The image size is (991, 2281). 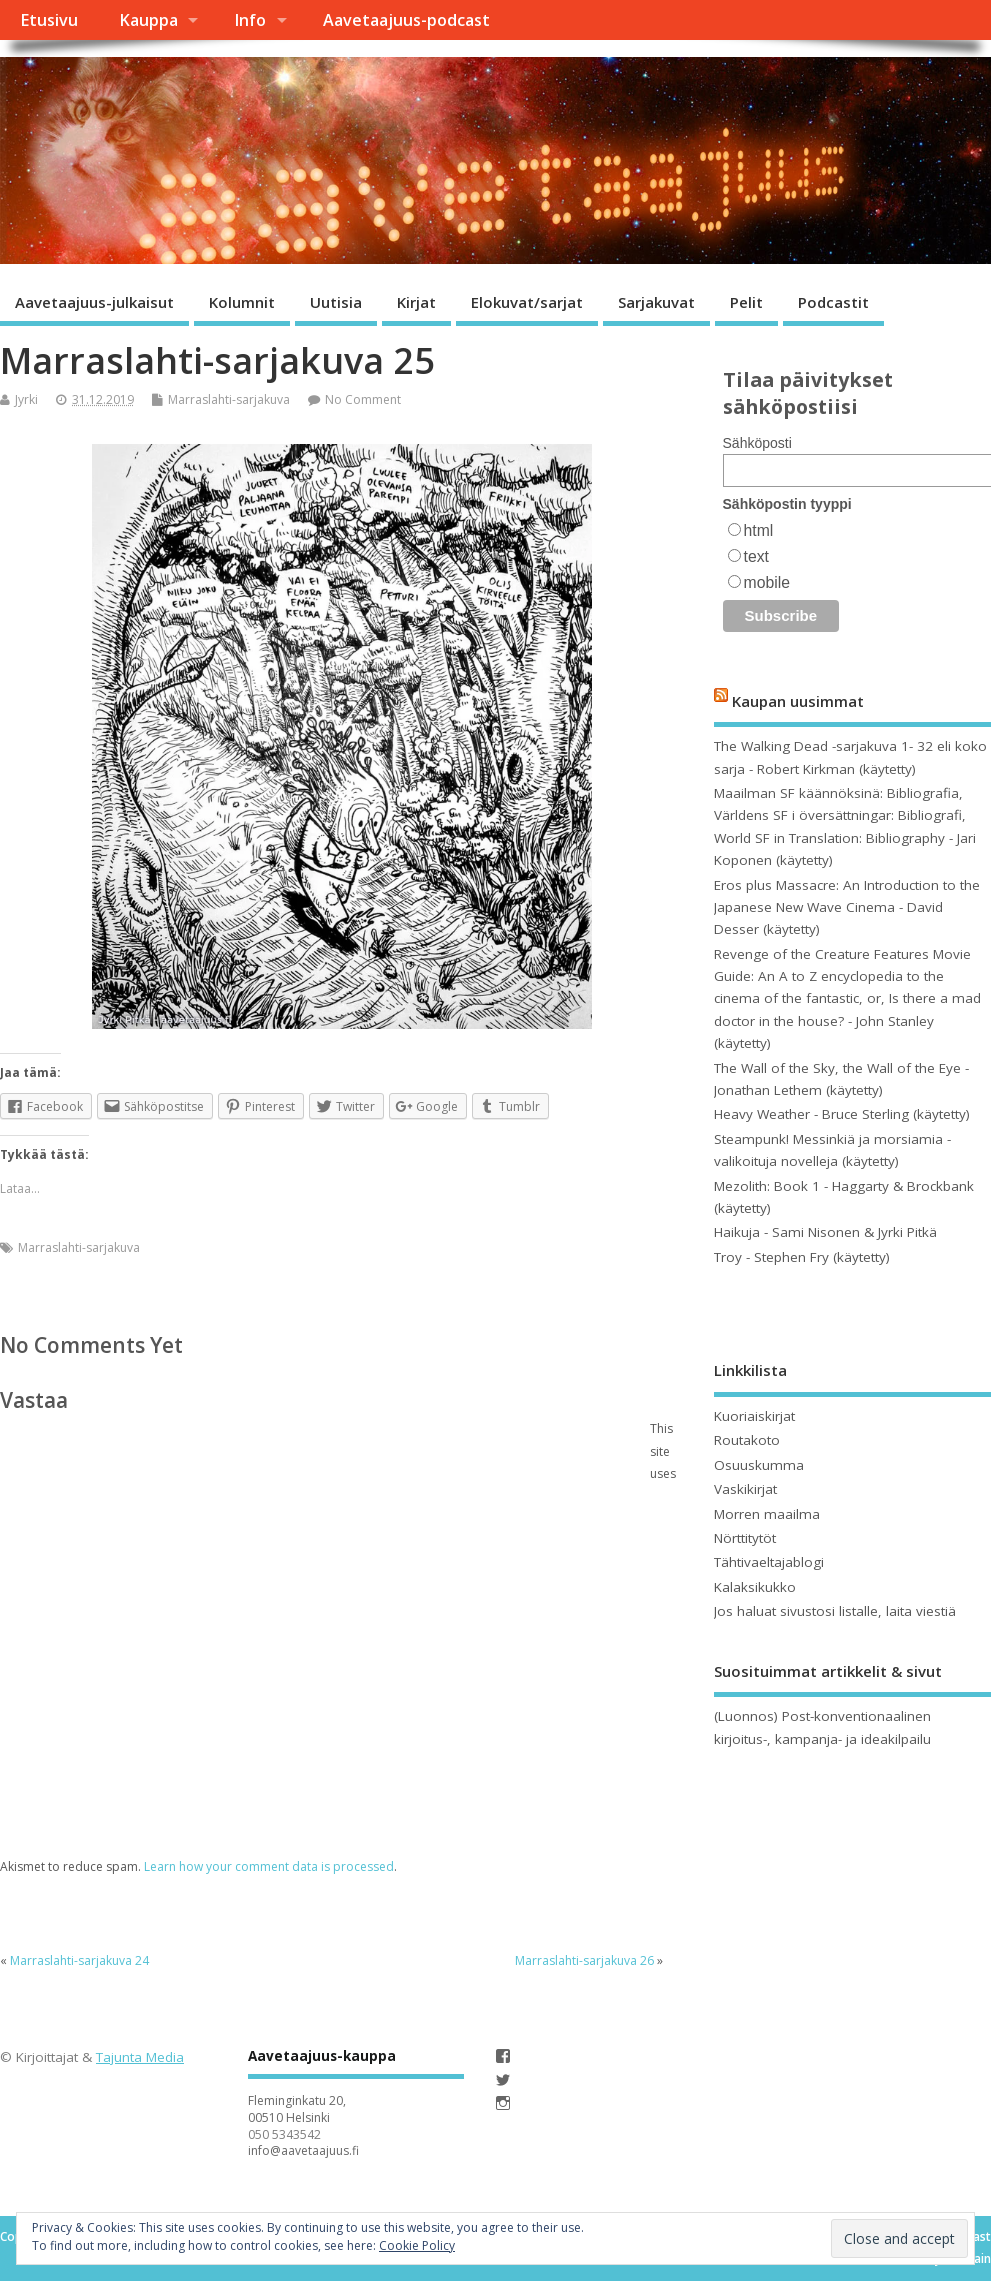 I want to click on mobile, so click(x=767, y=582).